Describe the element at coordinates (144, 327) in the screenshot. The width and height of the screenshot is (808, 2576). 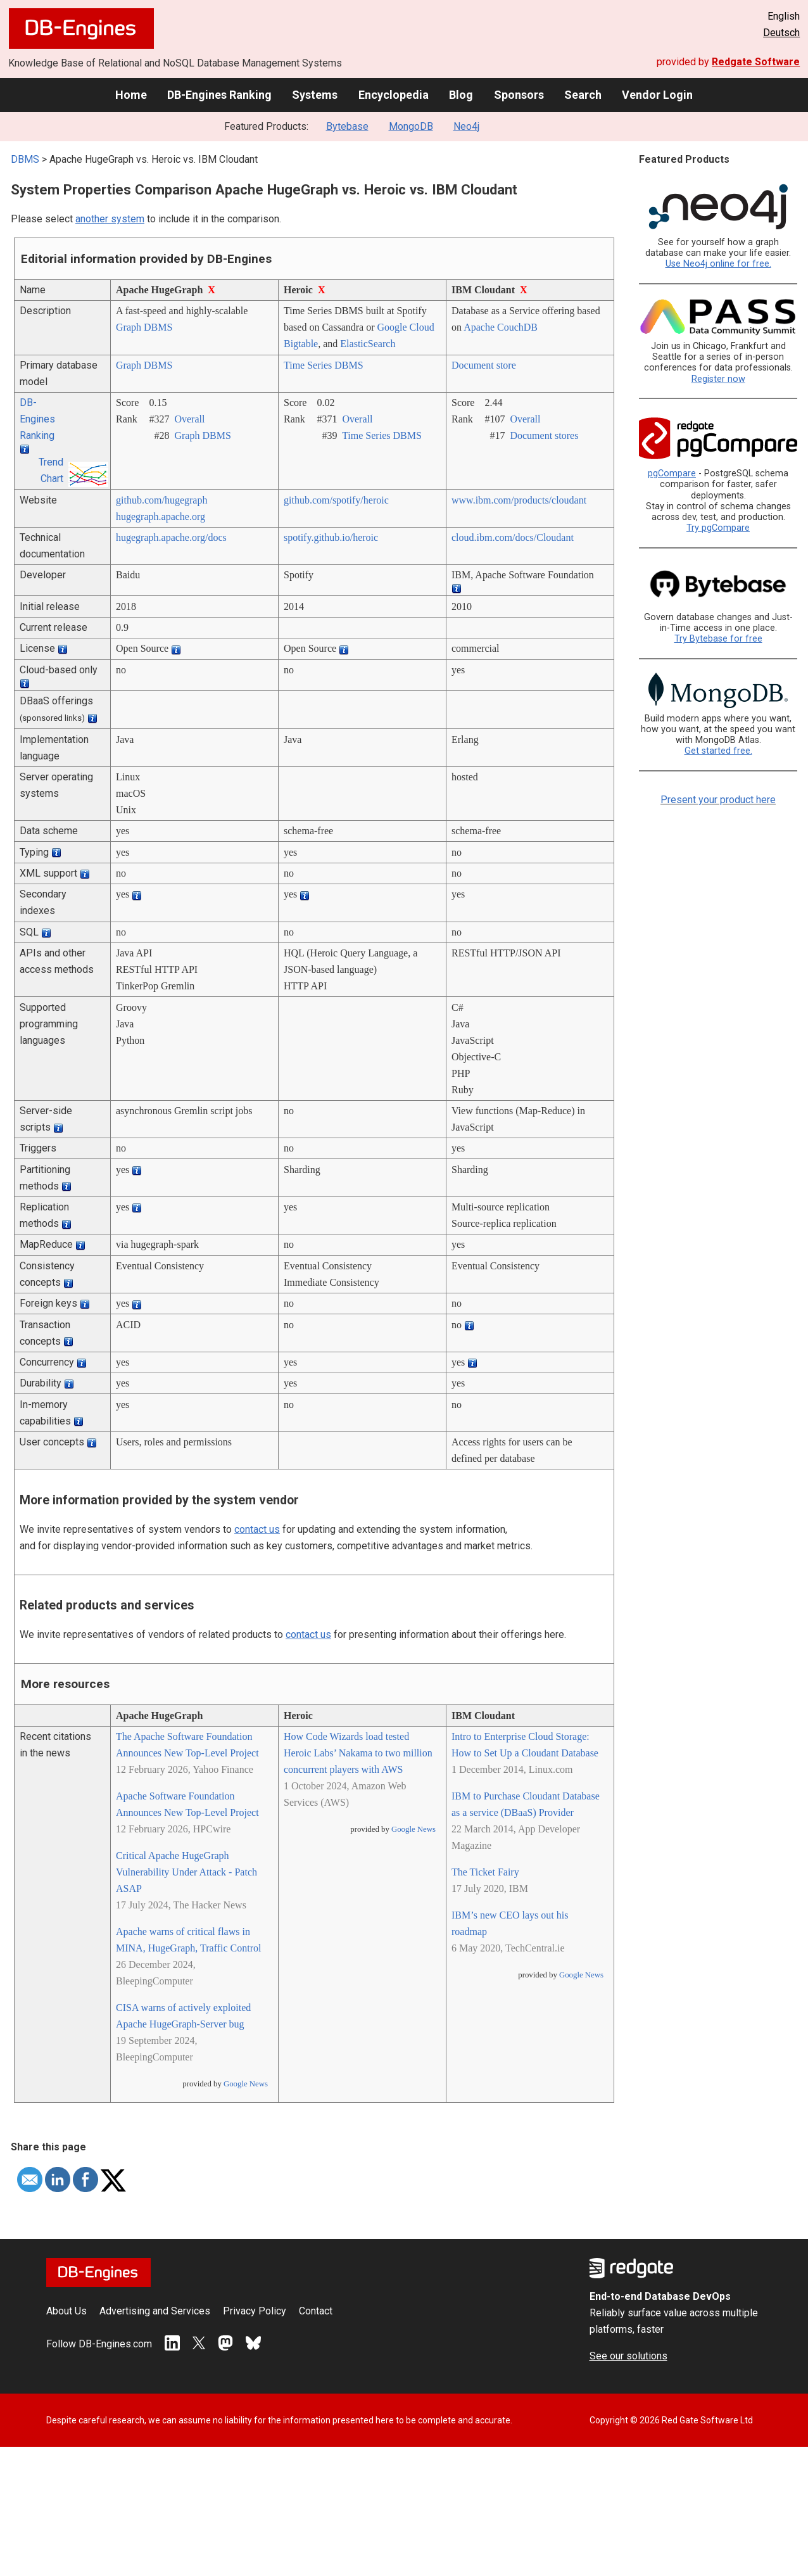
I see `Graph DBMS` at that location.